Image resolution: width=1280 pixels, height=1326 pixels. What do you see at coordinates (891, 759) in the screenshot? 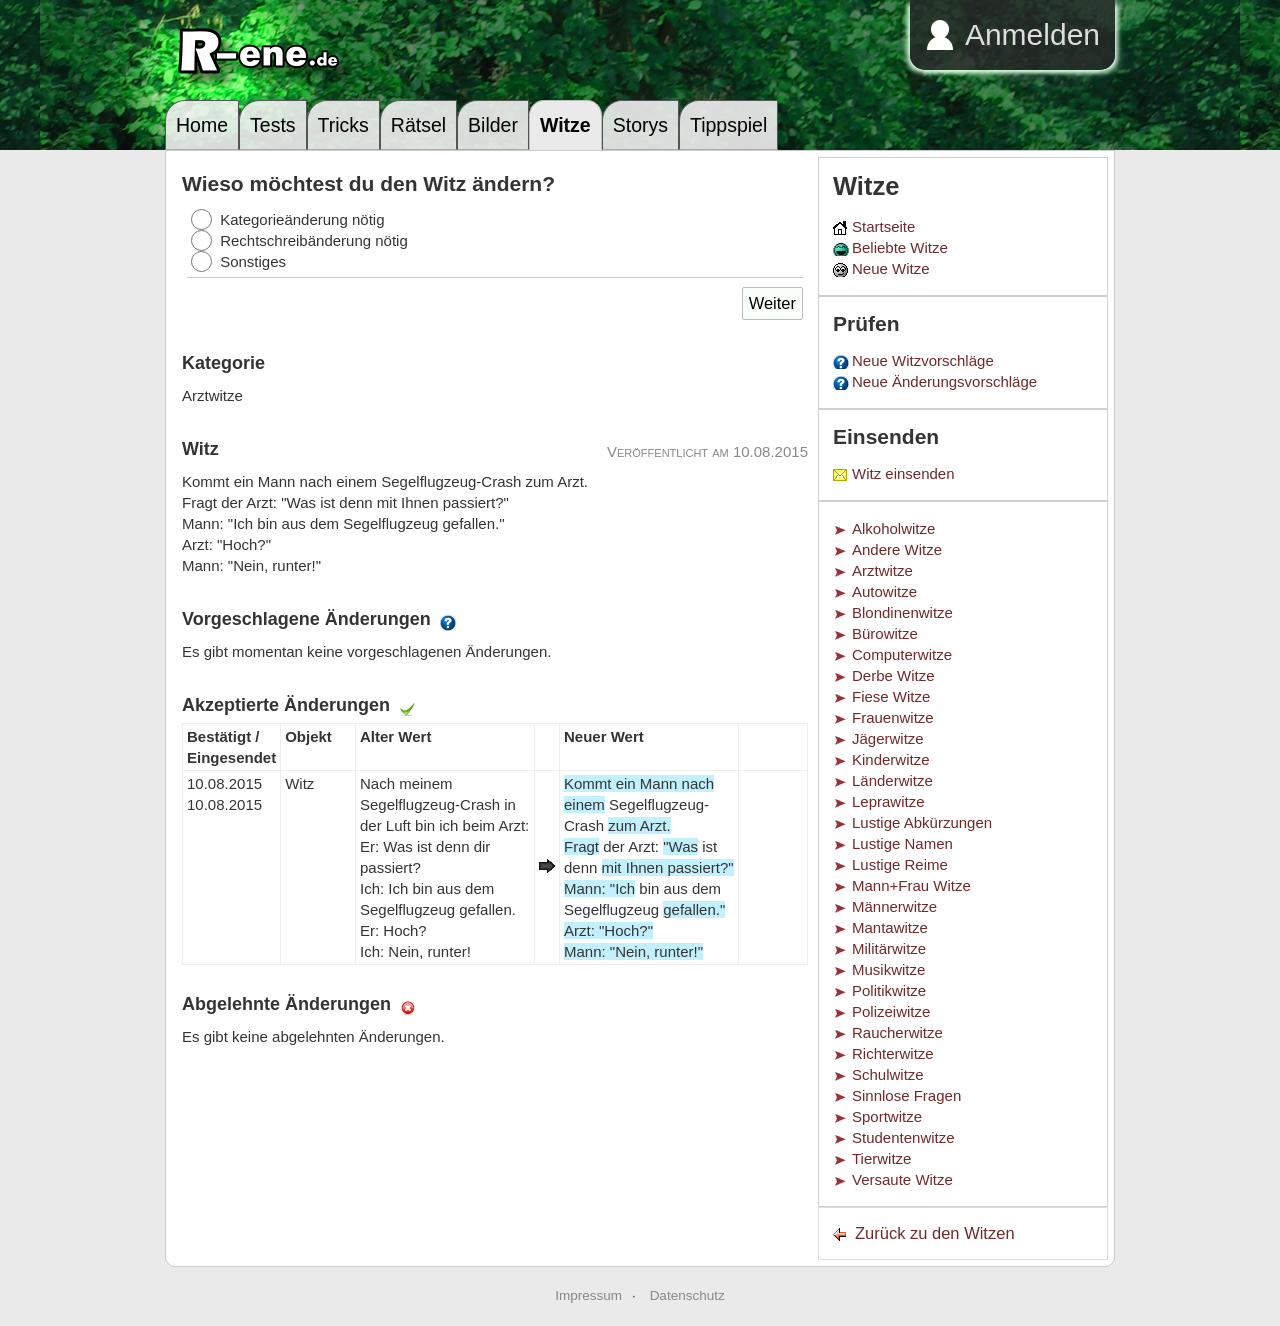
I see `Kinderwitze` at bounding box center [891, 759].